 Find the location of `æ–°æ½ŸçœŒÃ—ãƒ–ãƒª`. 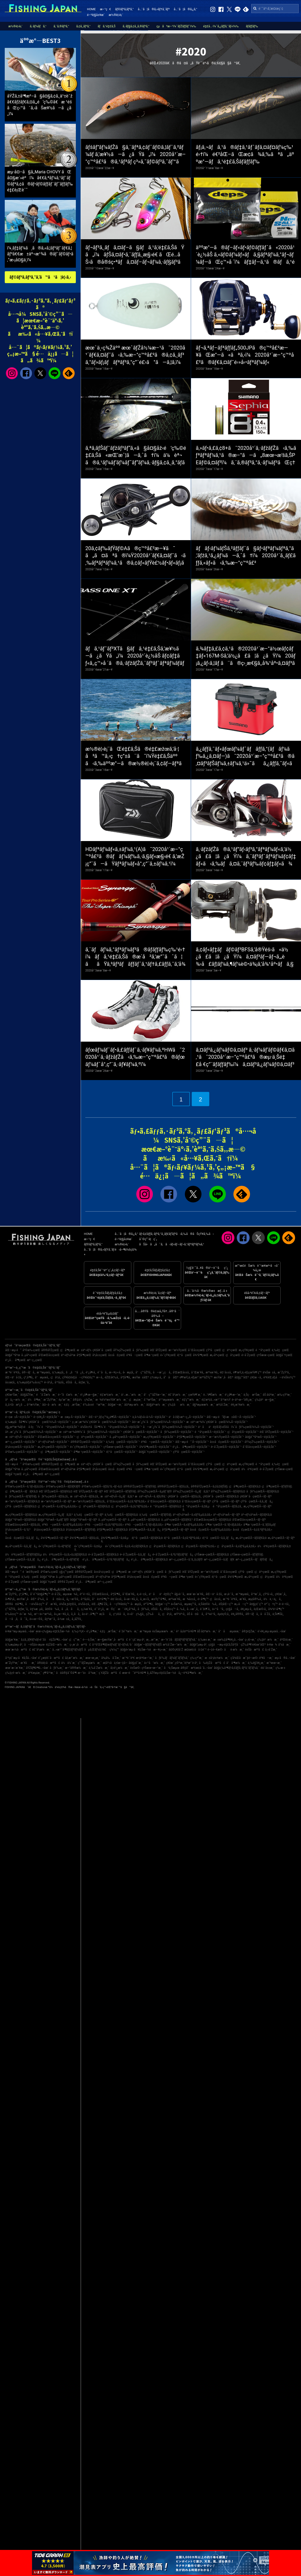

æ–°æ½ŸçœŒÃ—ãƒ–ãƒª is located at coordinates (56, 1501).